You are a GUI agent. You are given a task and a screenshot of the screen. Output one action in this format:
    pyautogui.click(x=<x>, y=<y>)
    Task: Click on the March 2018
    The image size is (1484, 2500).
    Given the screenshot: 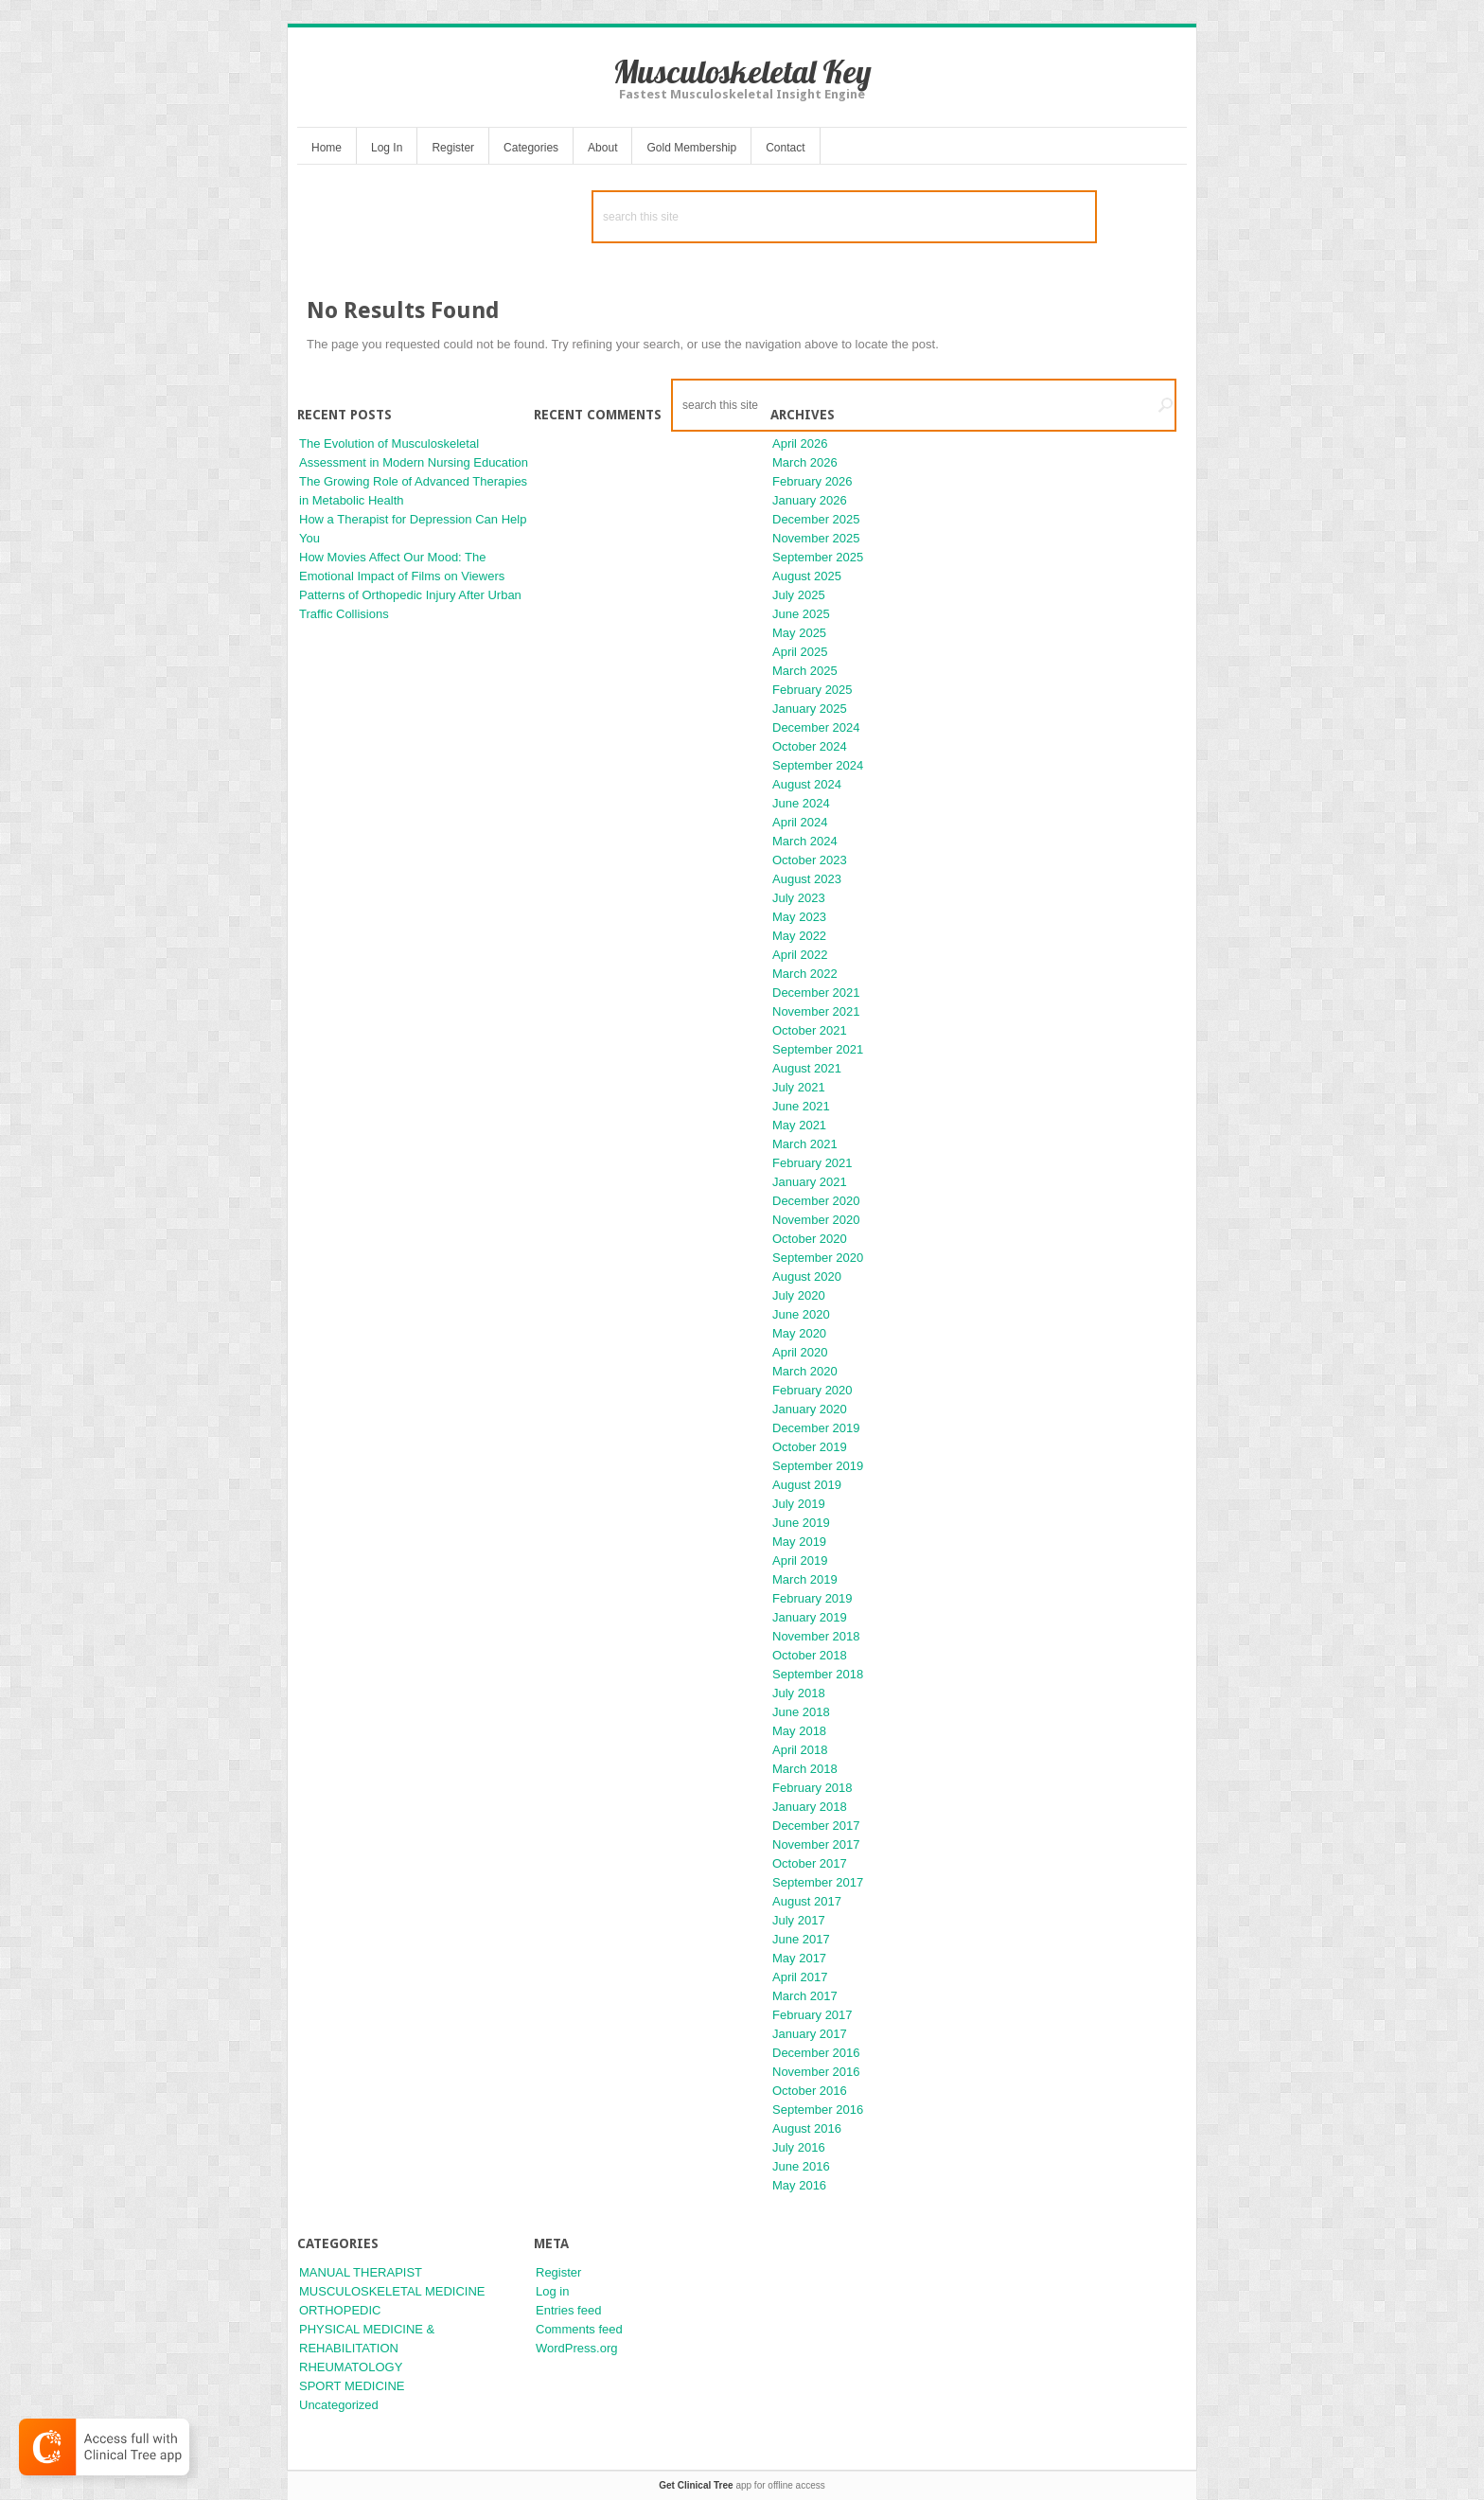 What is the action you would take?
    pyautogui.click(x=805, y=1769)
    